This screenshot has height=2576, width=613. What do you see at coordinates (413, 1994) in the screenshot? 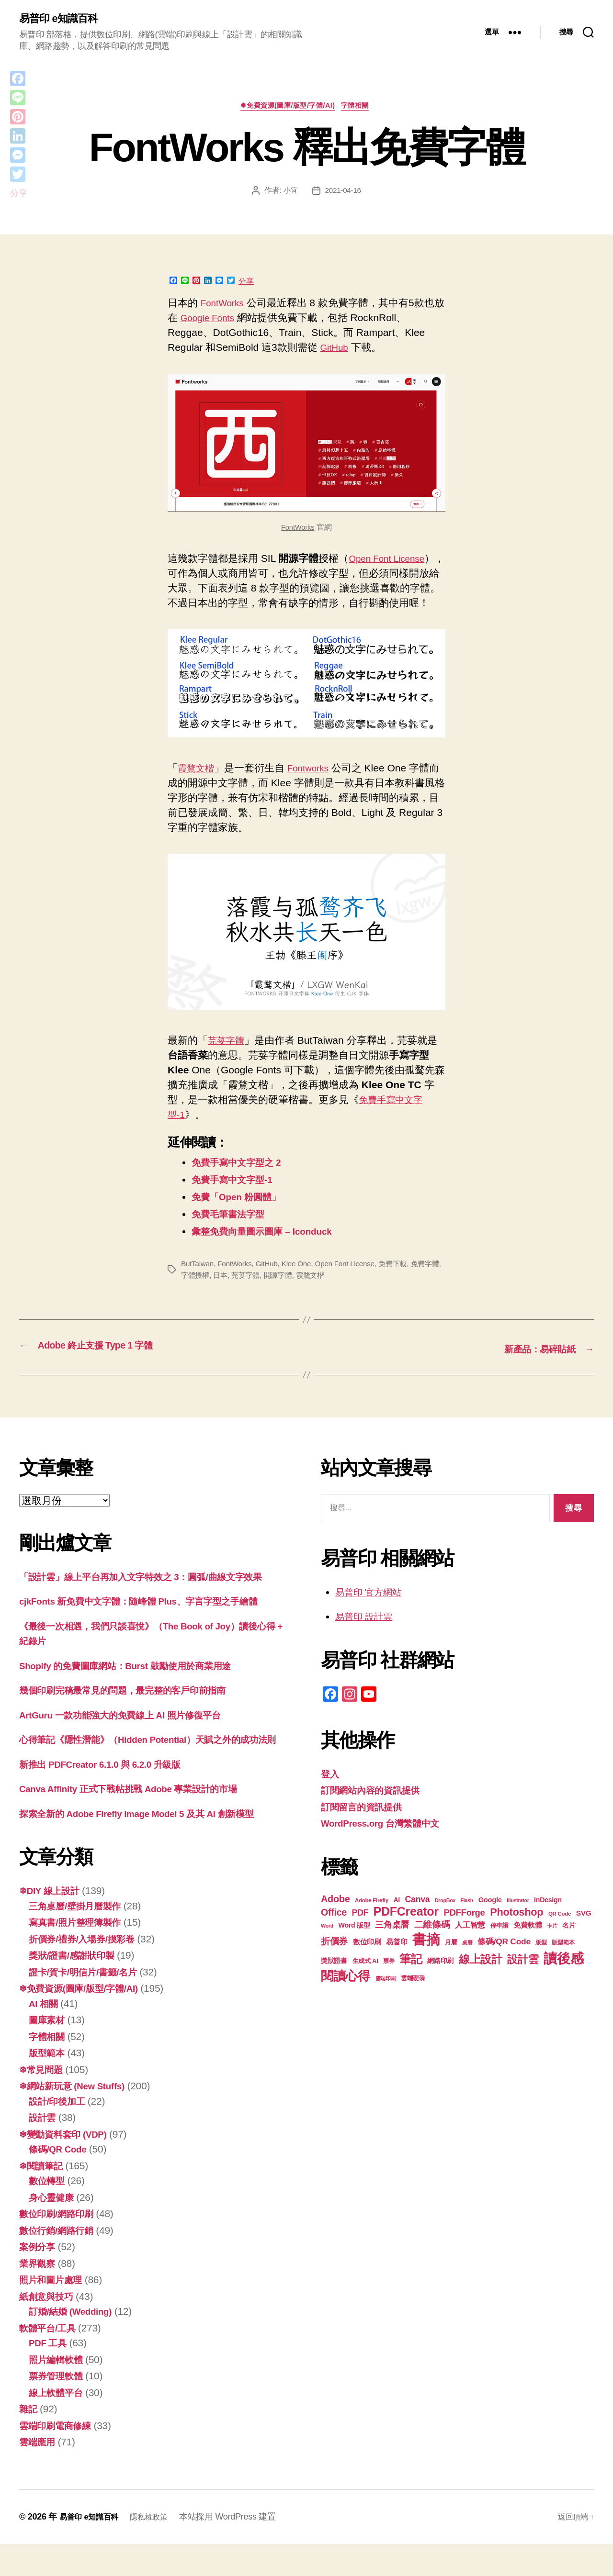
I see `雲端硬碟 [雲端硬碟 (20 個項目)]` at bounding box center [413, 1994].